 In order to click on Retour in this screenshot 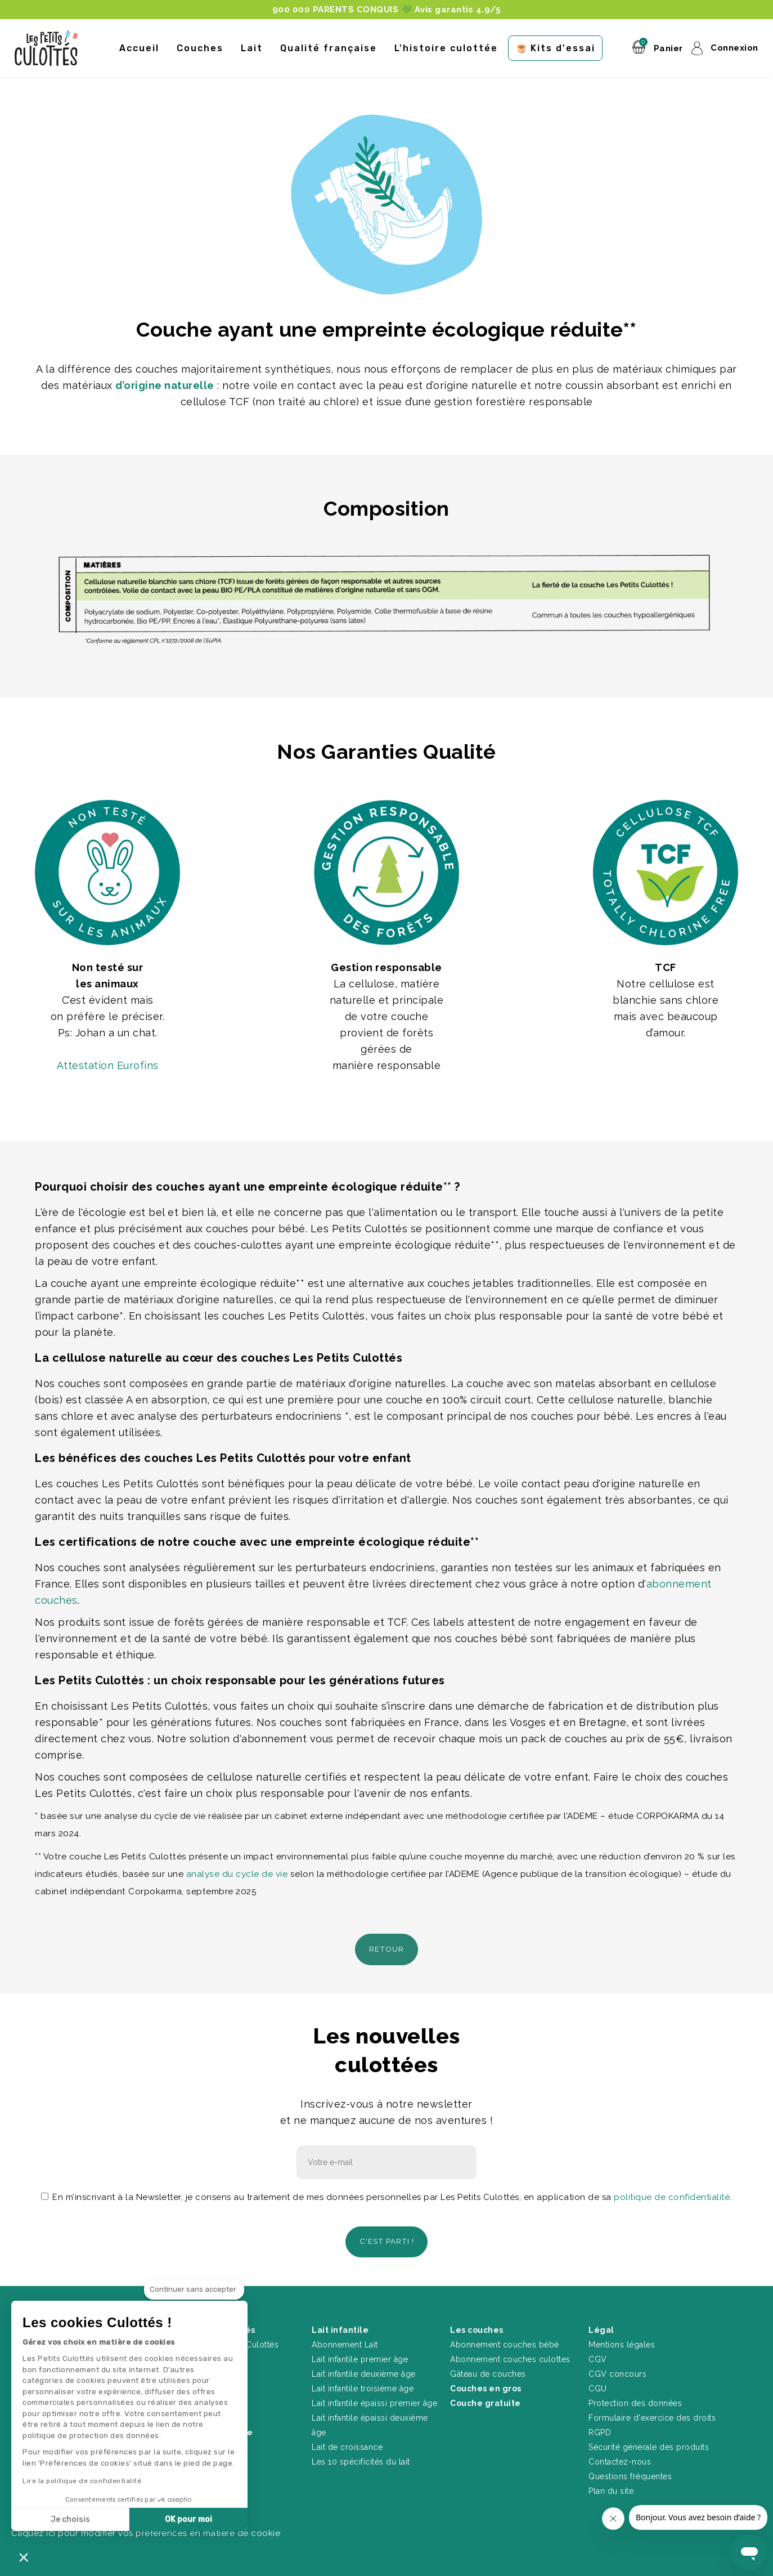, I will do `click(387, 1948)`.